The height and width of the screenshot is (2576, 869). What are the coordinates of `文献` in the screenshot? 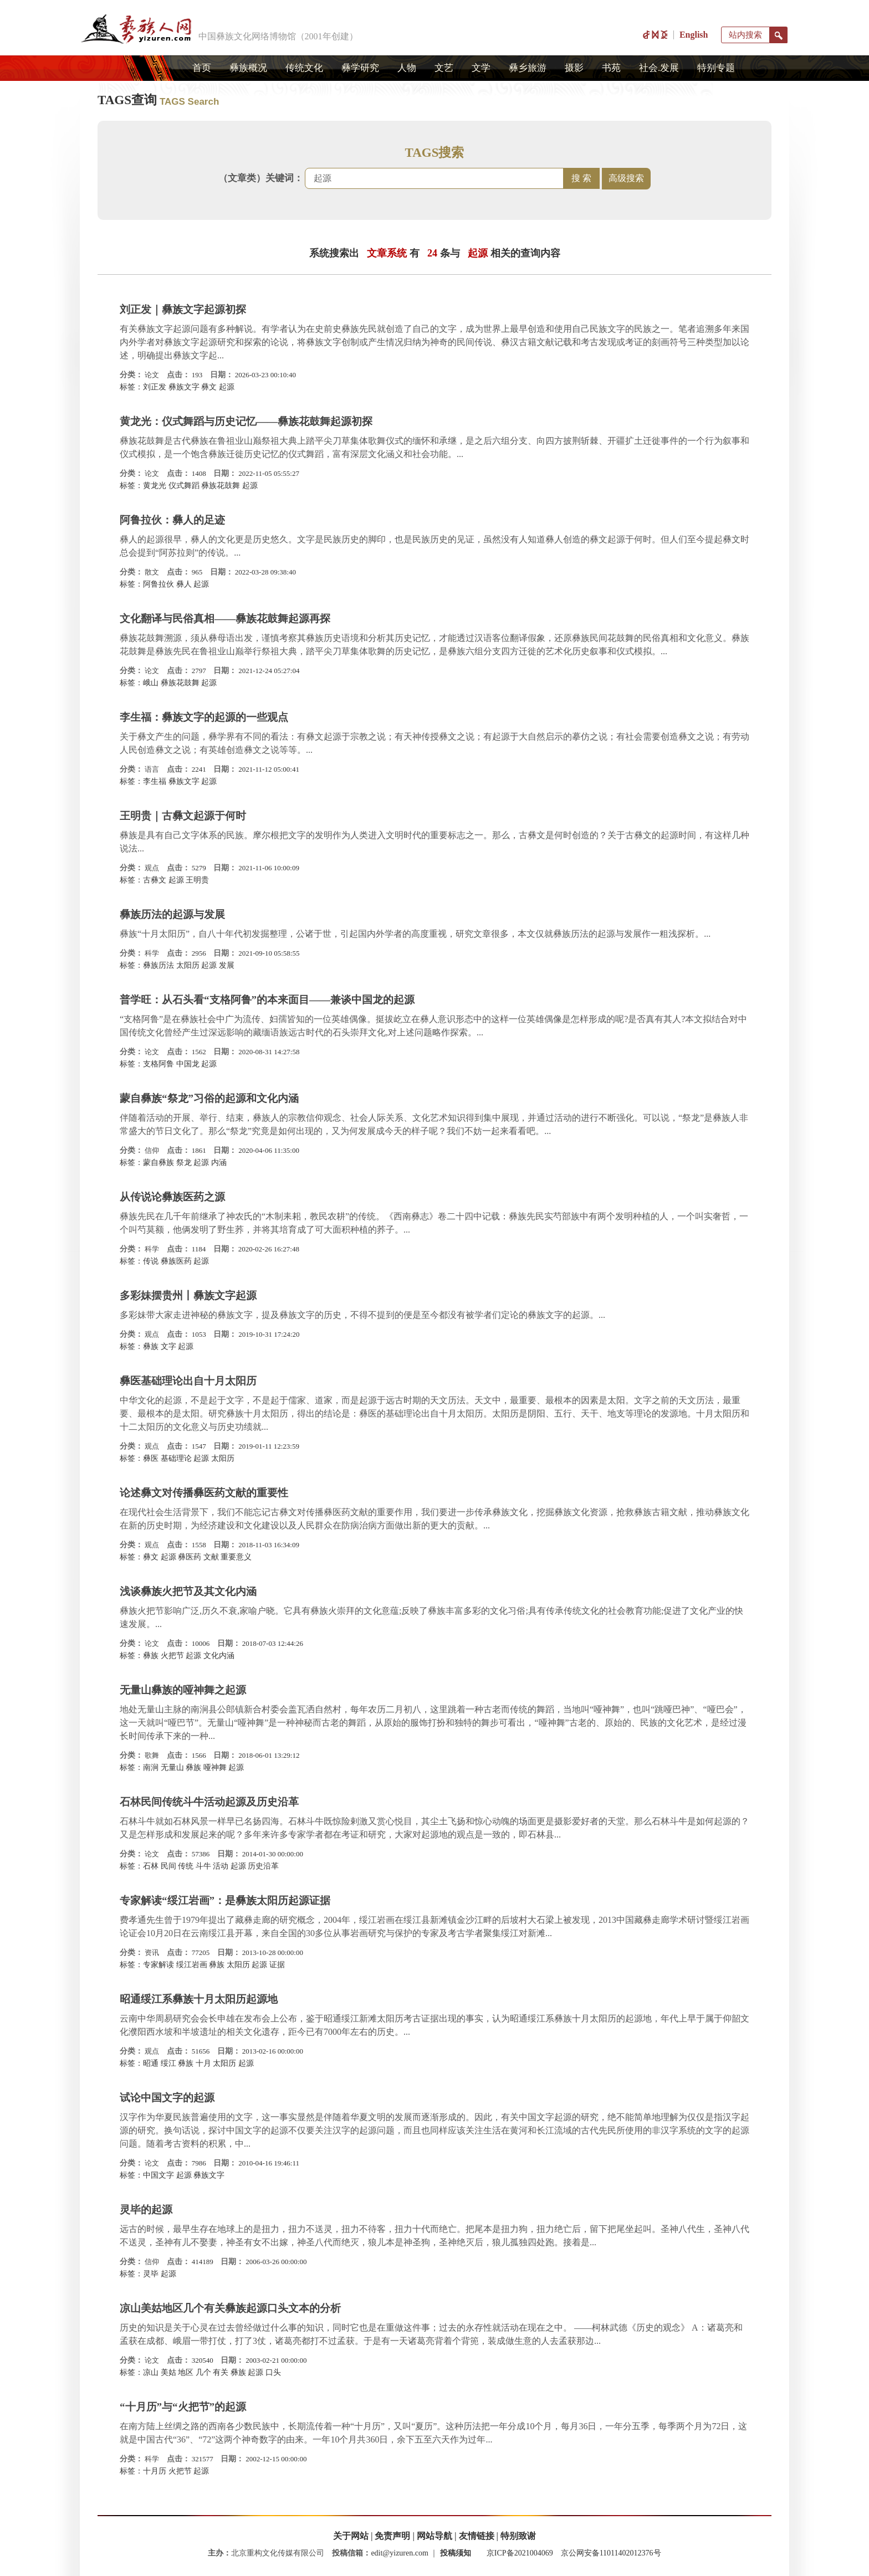 It's located at (211, 1557).